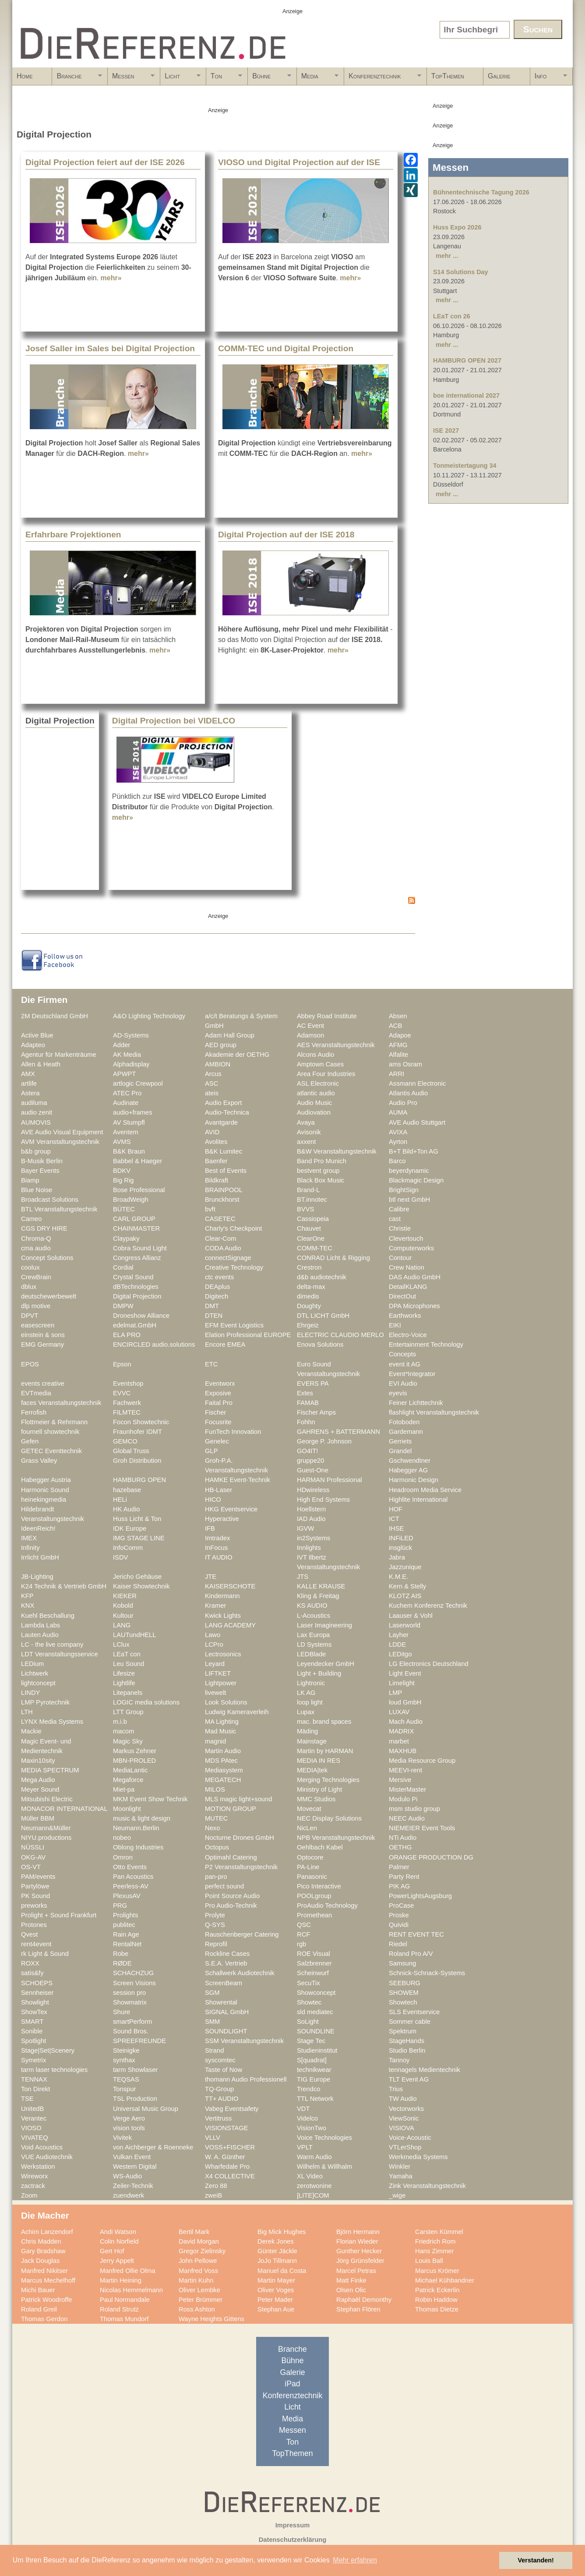  What do you see at coordinates (42, 2147) in the screenshot?
I see `Void Acoustics` at bounding box center [42, 2147].